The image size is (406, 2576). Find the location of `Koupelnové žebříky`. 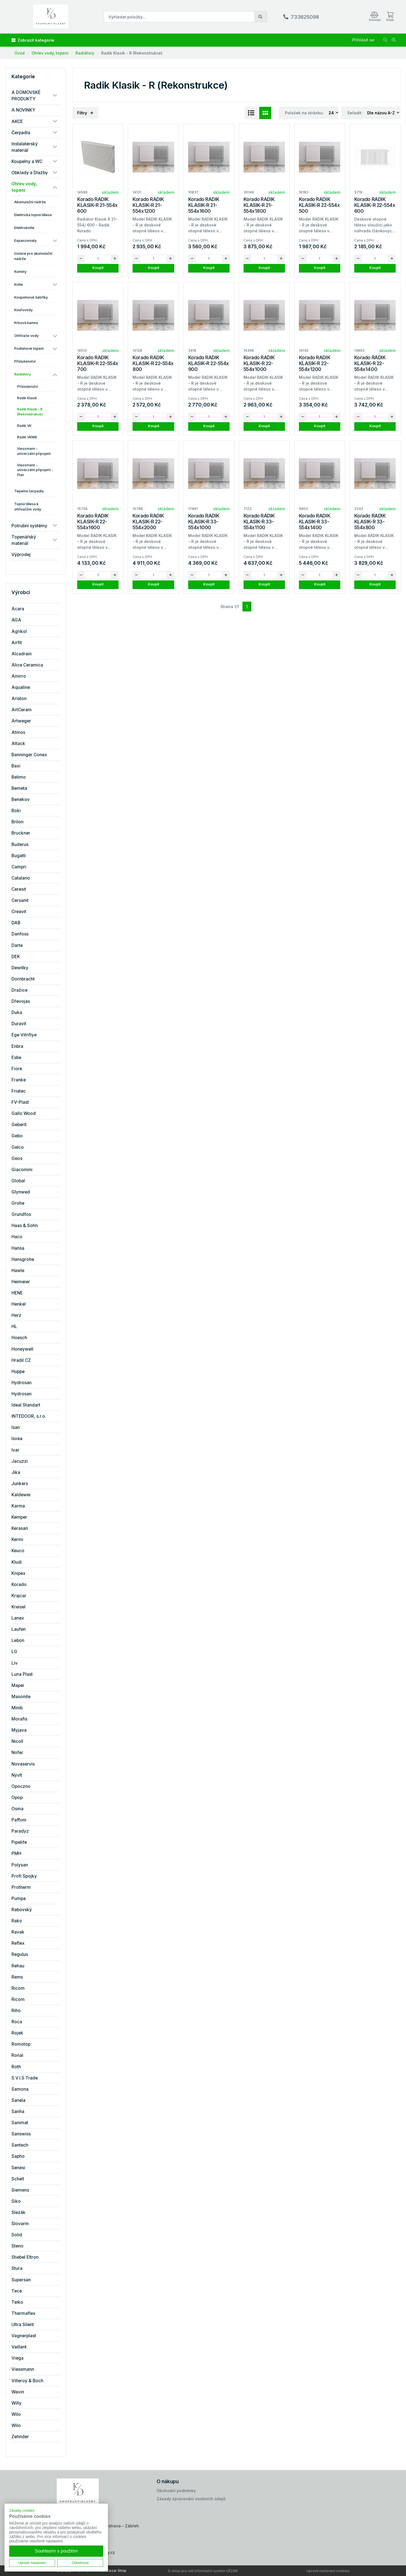

Koupelnové žebříky is located at coordinates (31, 297).